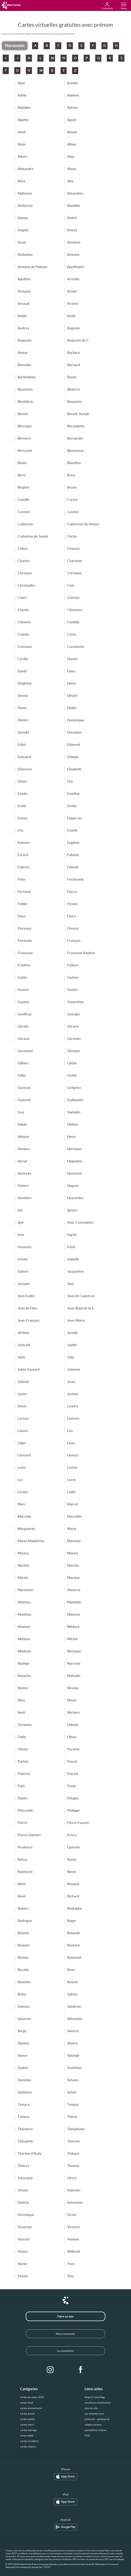  Describe the element at coordinates (24, 2080) in the screenshot. I see `Stanislas` at that location.